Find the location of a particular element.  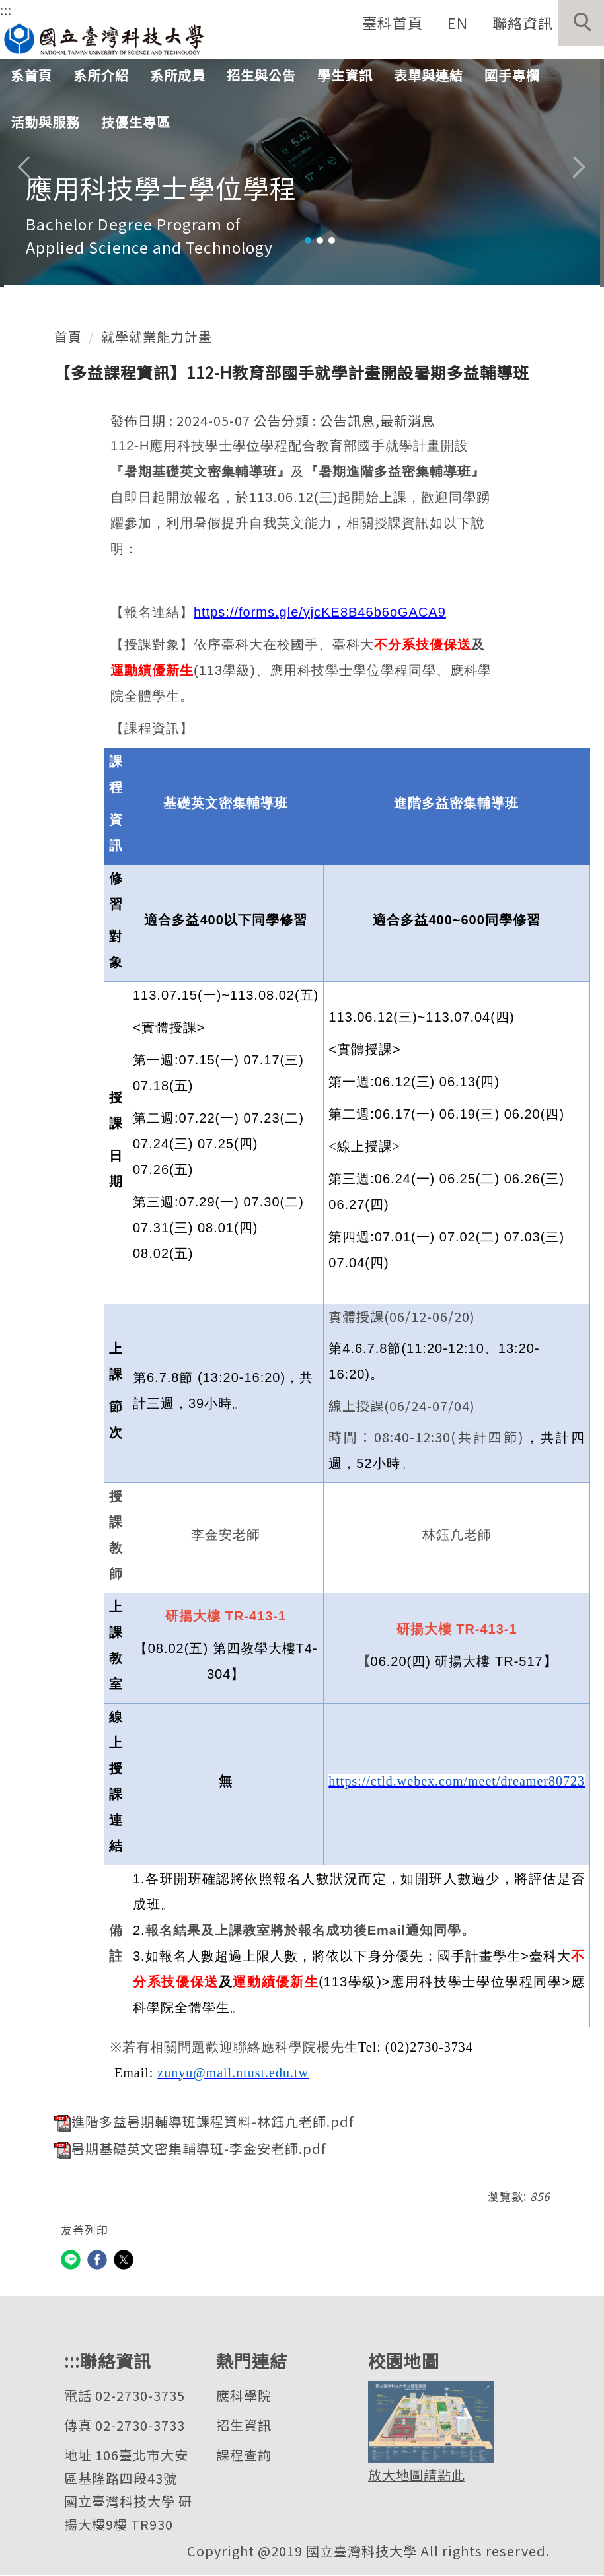

臺科首頁 is located at coordinates (391, 22).